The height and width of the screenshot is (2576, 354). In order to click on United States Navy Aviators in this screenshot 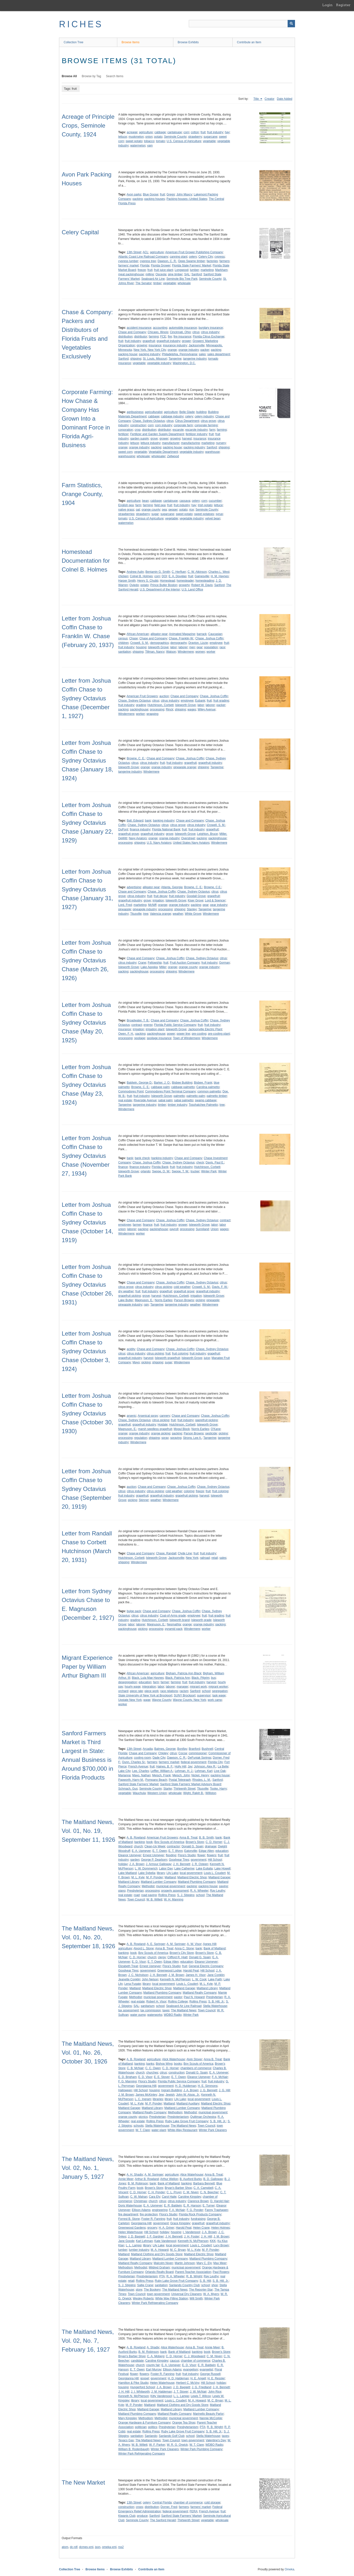, I will do `click(191, 842)`.